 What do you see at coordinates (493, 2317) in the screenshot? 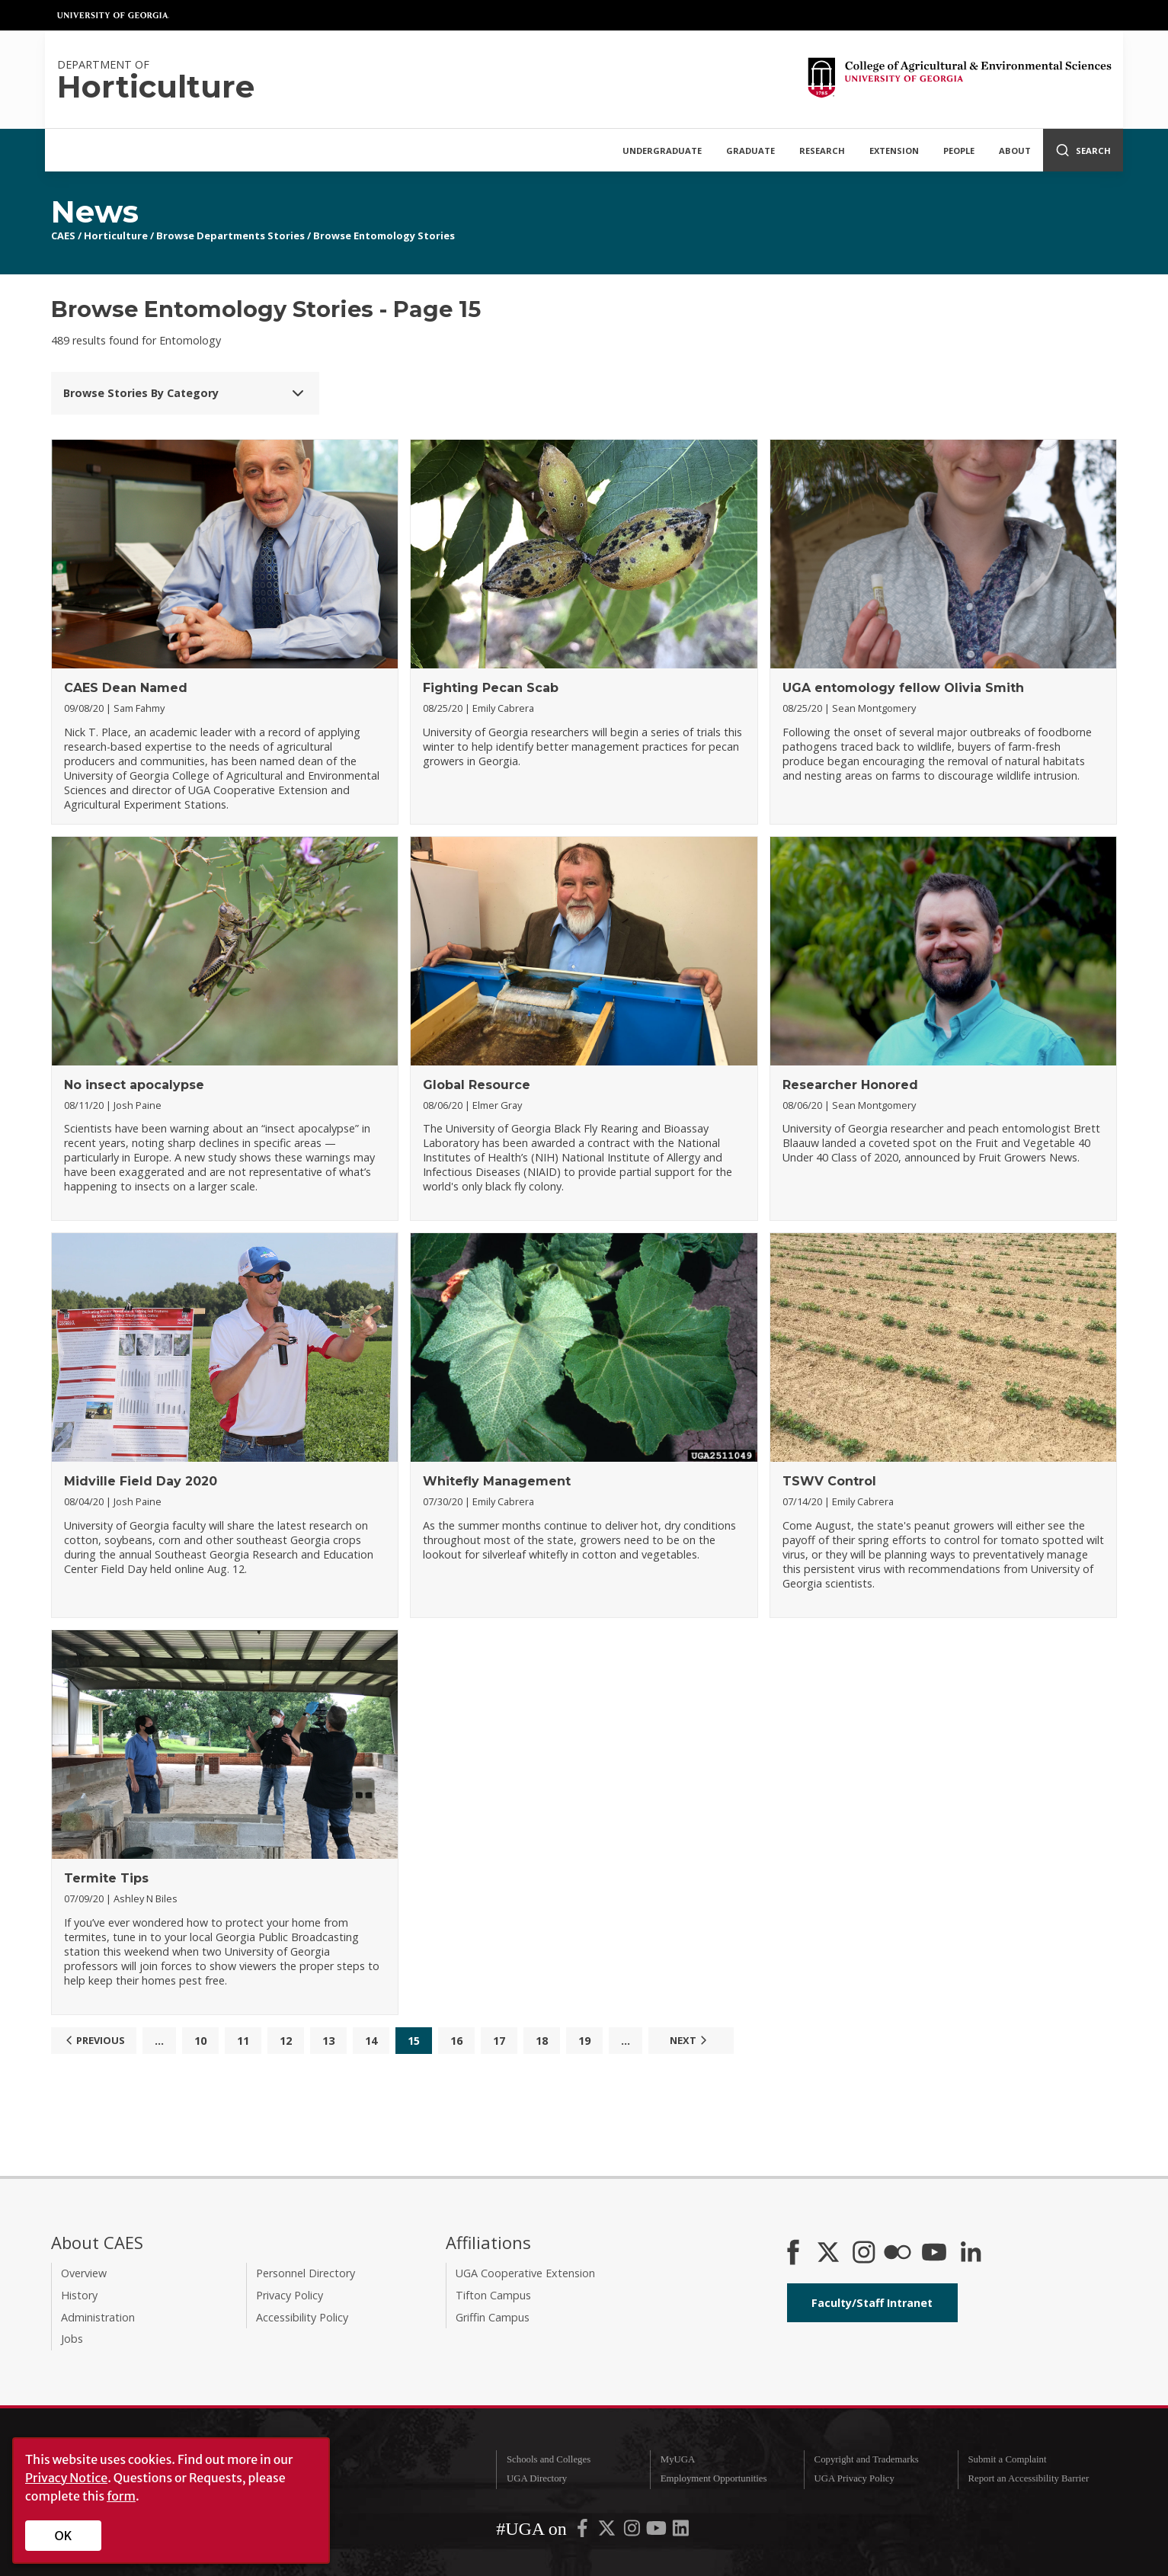
I see `Griffin Campus` at bounding box center [493, 2317].